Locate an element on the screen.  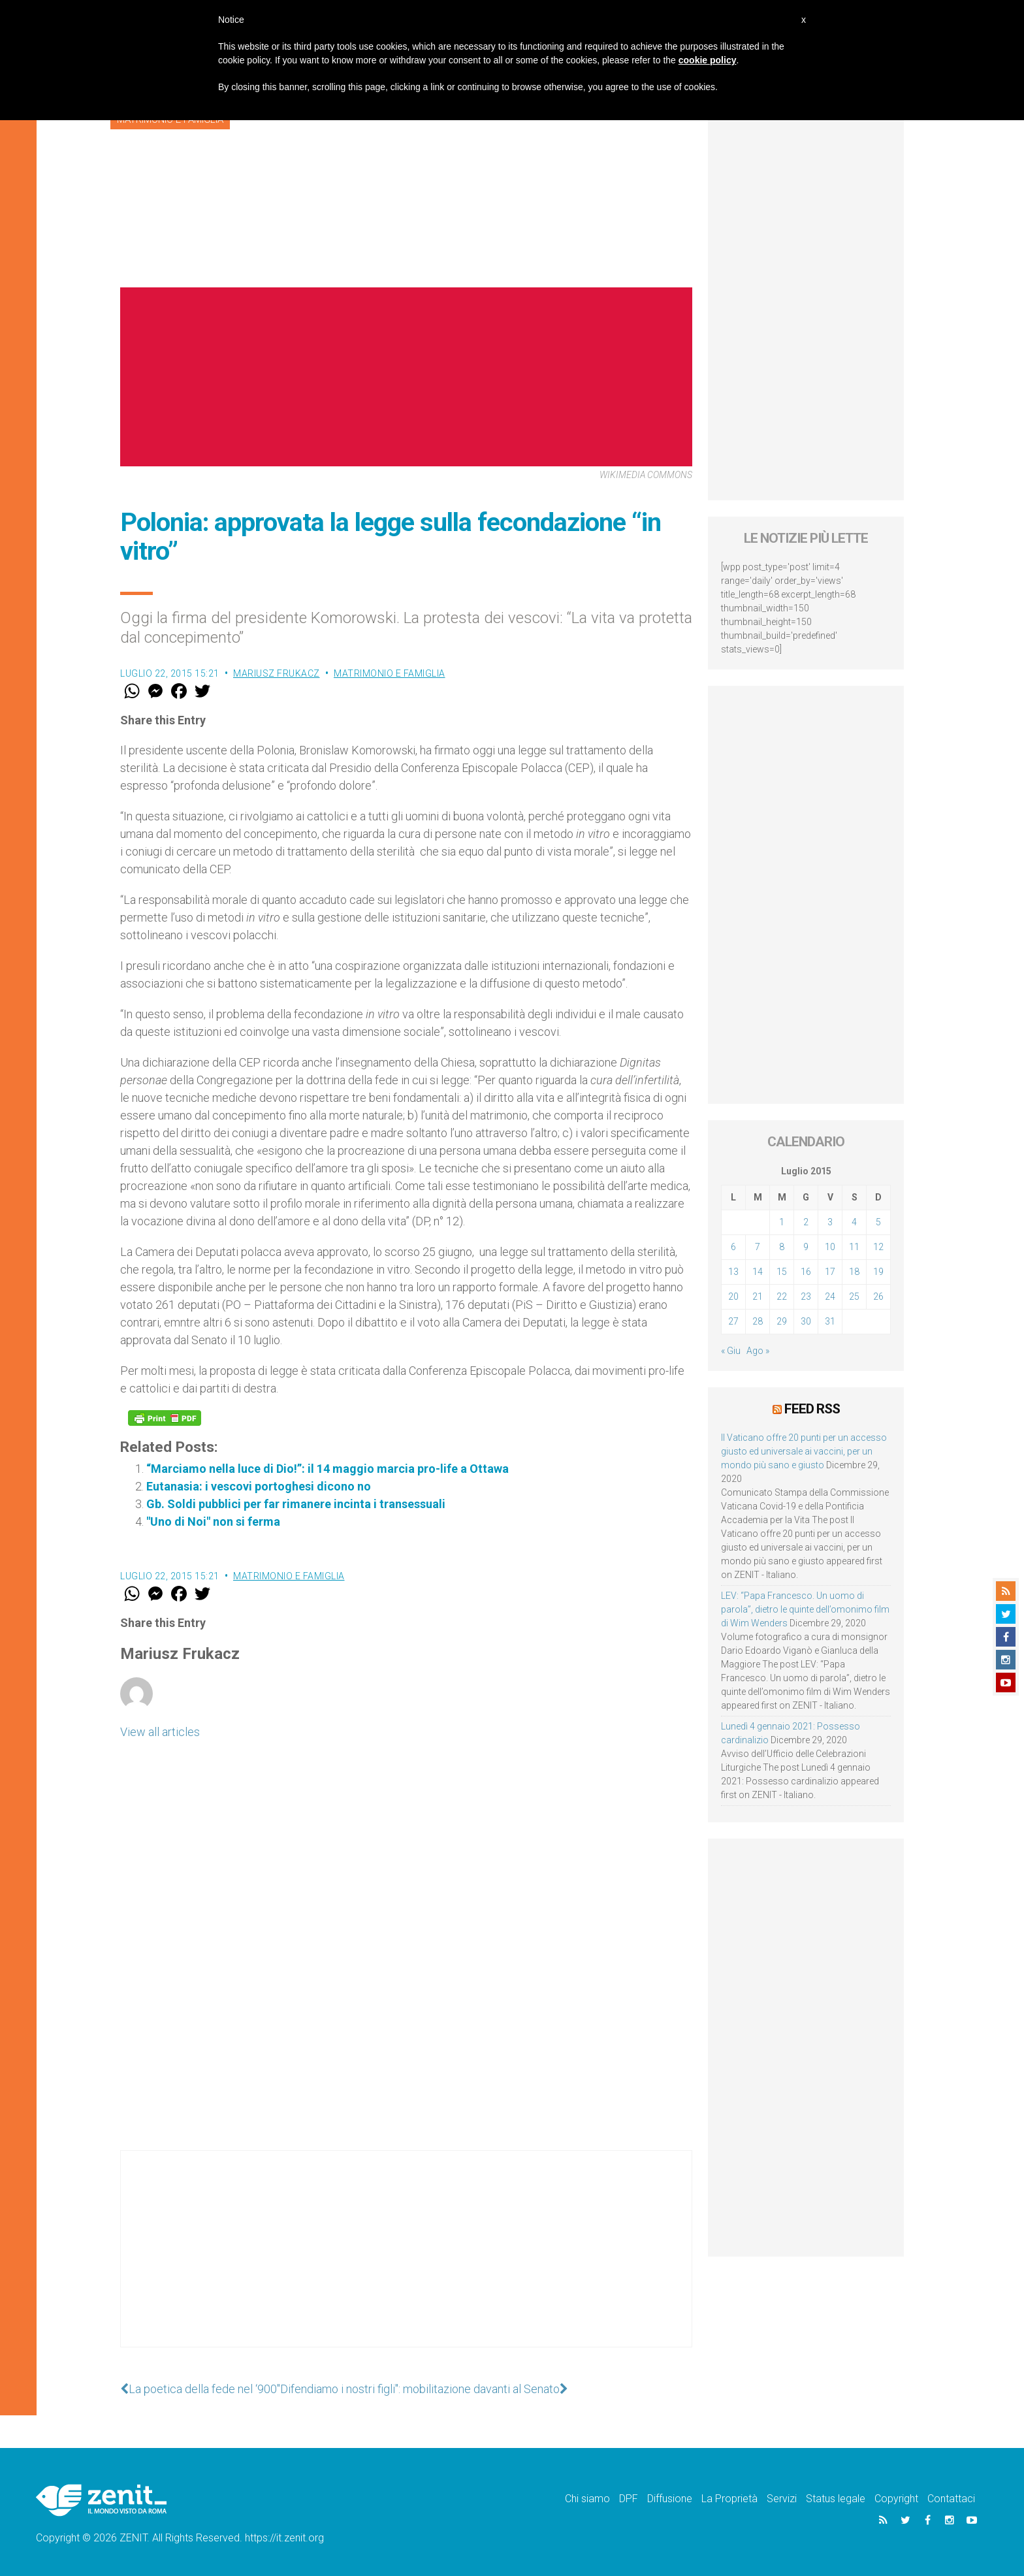
Chi siamo is located at coordinates (587, 2498).